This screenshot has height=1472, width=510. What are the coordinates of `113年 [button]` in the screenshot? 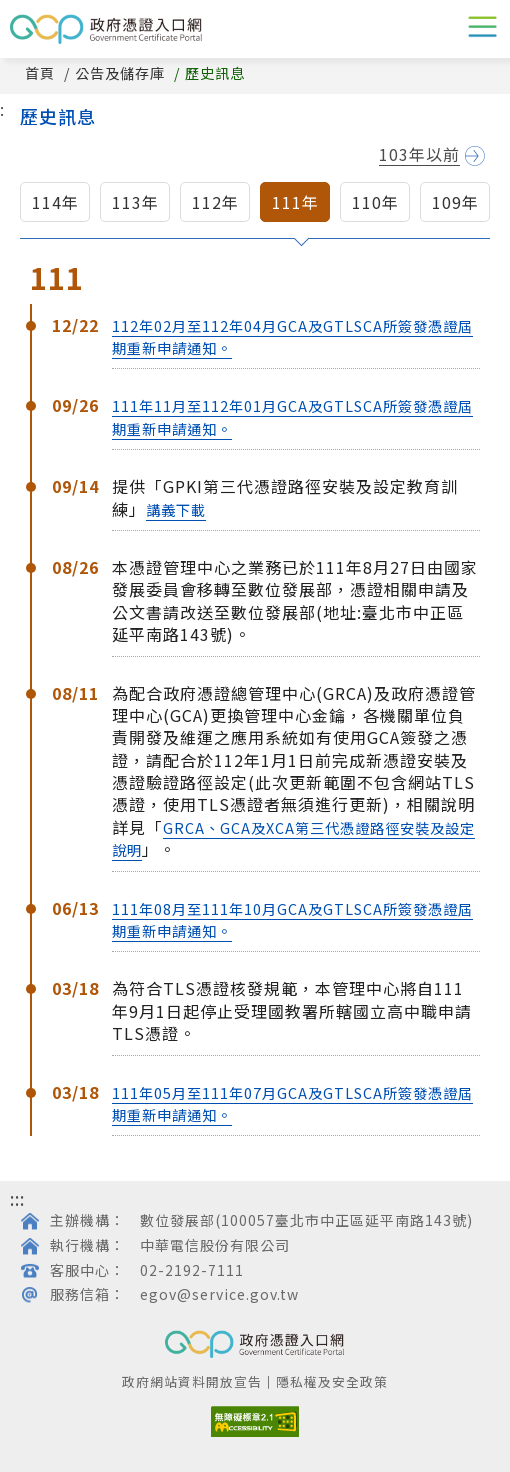 It's located at (135, 202).